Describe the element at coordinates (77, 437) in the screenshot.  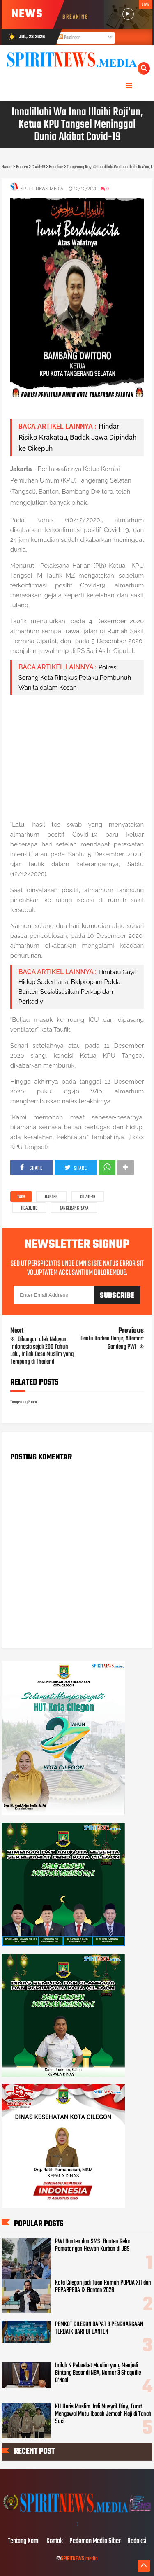
I see `Hindari Risiko Krakatau, Badak Jawa Dipindah ke Cikepuh` at that location.